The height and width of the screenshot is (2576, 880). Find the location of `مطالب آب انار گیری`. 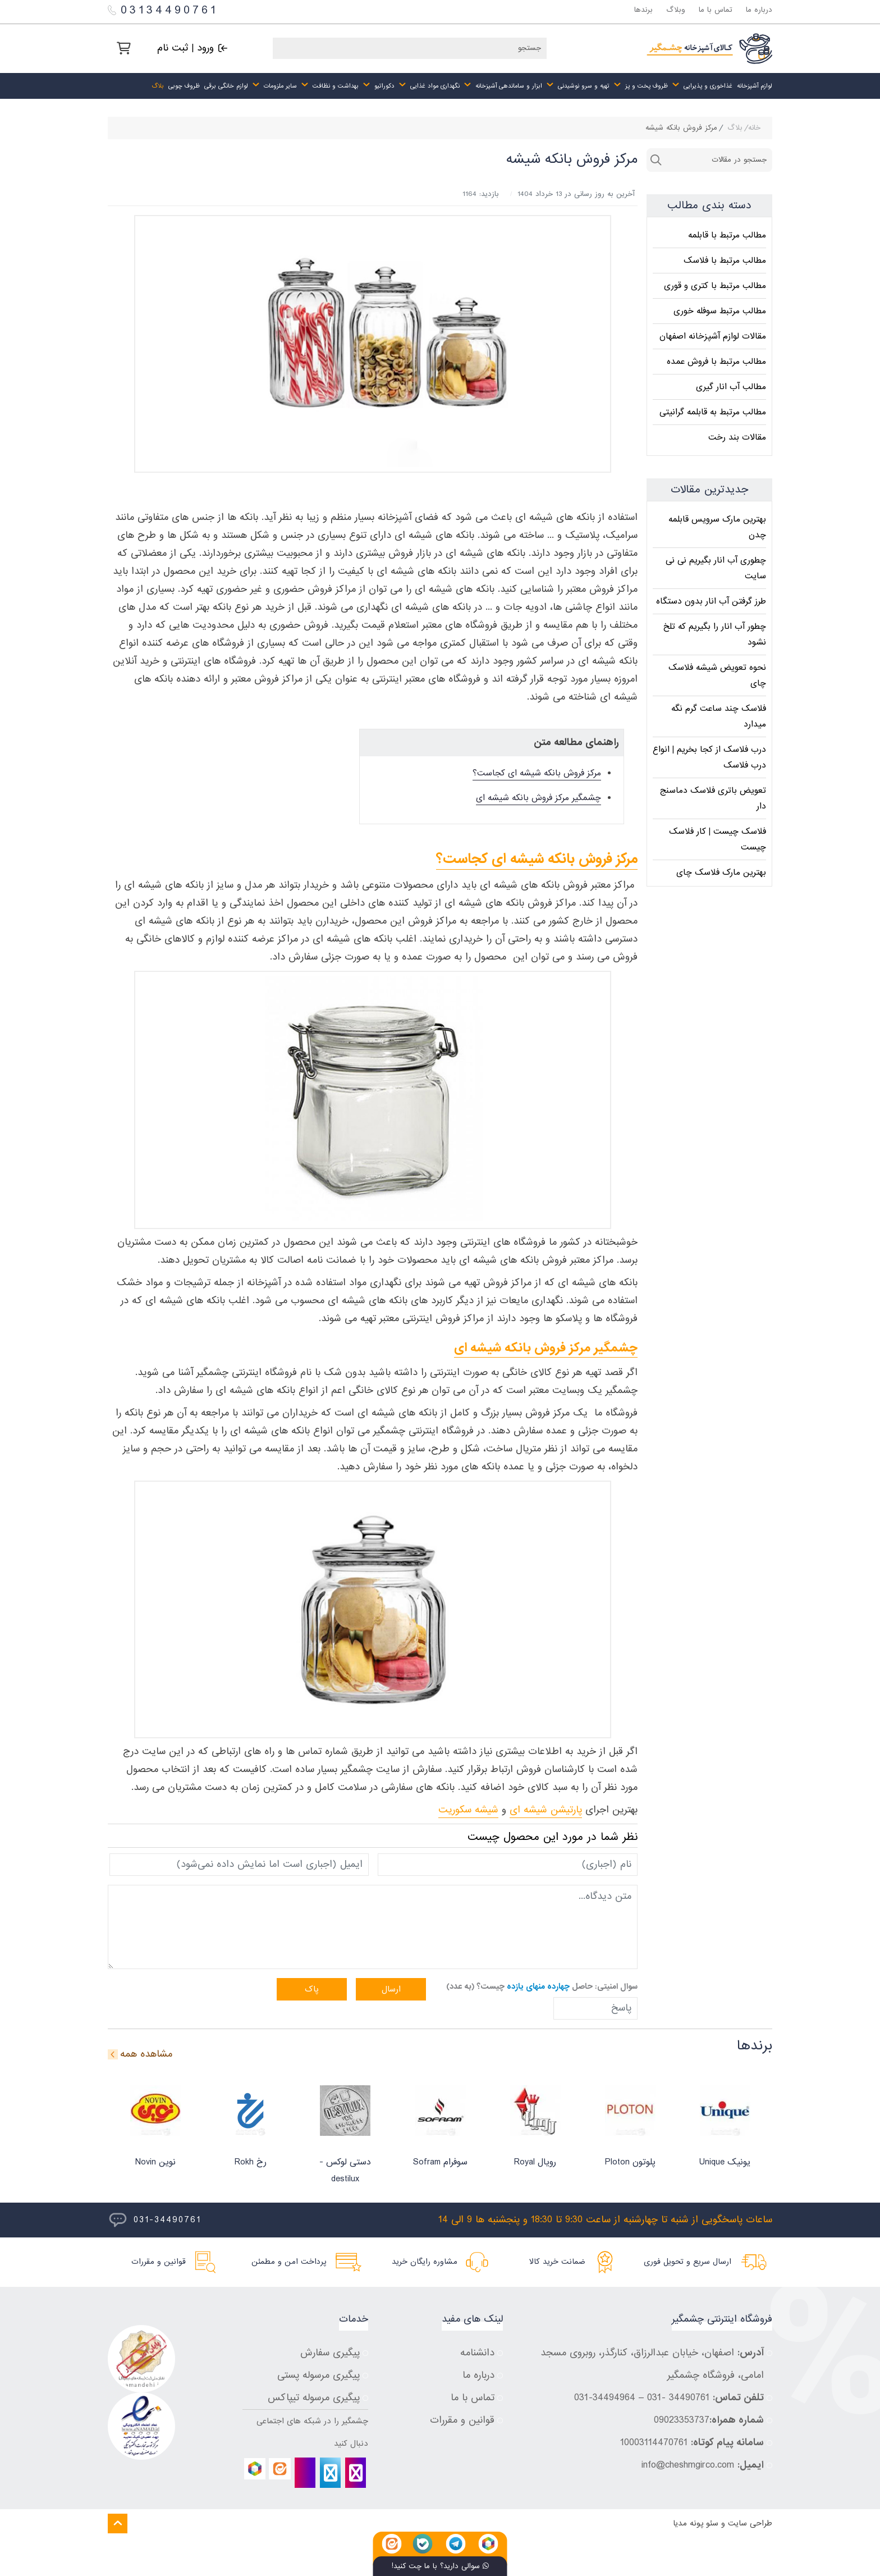

مطالب آب انار گیری is located at coordinates (731, 387).